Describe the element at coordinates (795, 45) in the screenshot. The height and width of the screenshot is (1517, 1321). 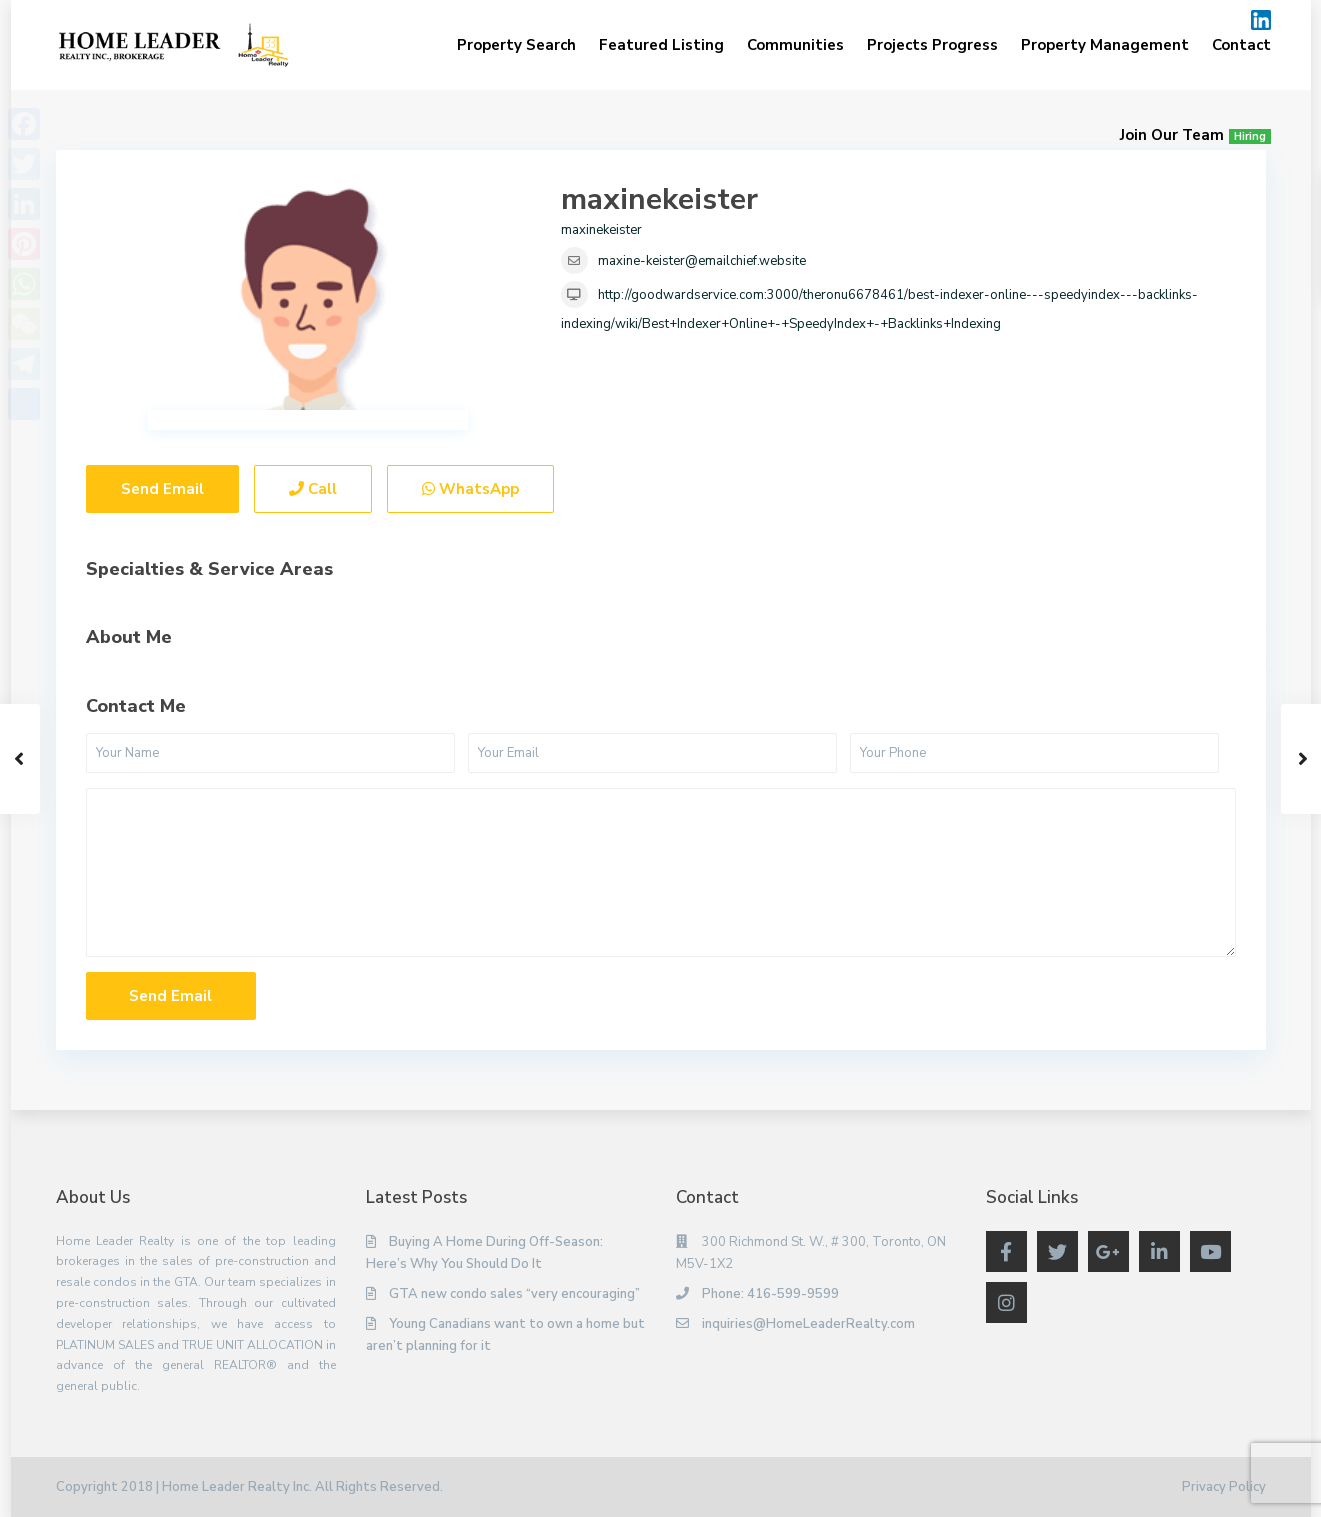
I see `Communities` at that location.